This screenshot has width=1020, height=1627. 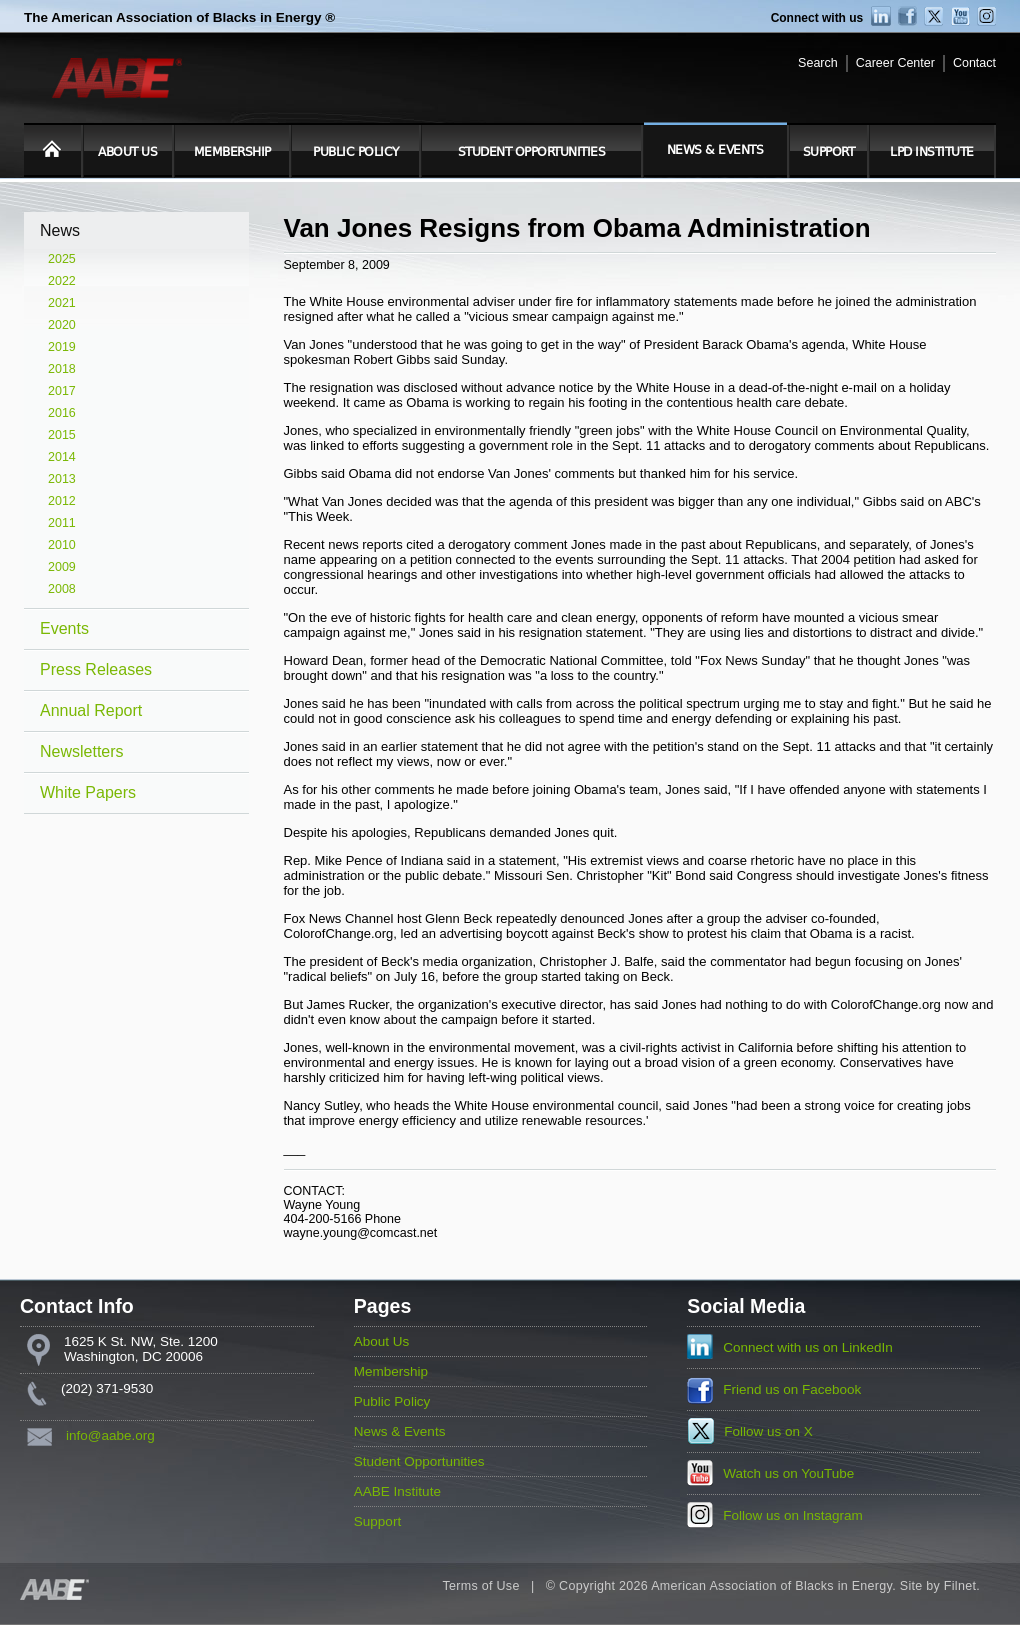 I want to click on 2021, so click(x=62, y=303).